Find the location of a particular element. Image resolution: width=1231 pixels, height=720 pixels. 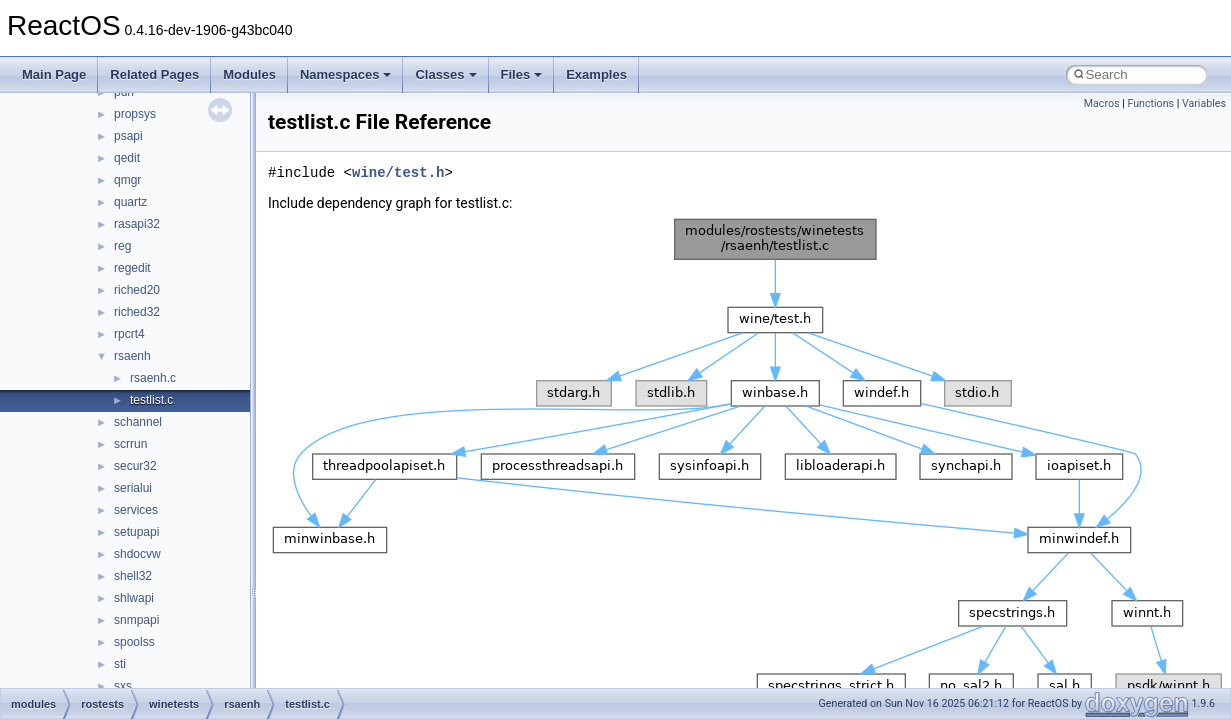

sxs is located at coordinates (123, 686).